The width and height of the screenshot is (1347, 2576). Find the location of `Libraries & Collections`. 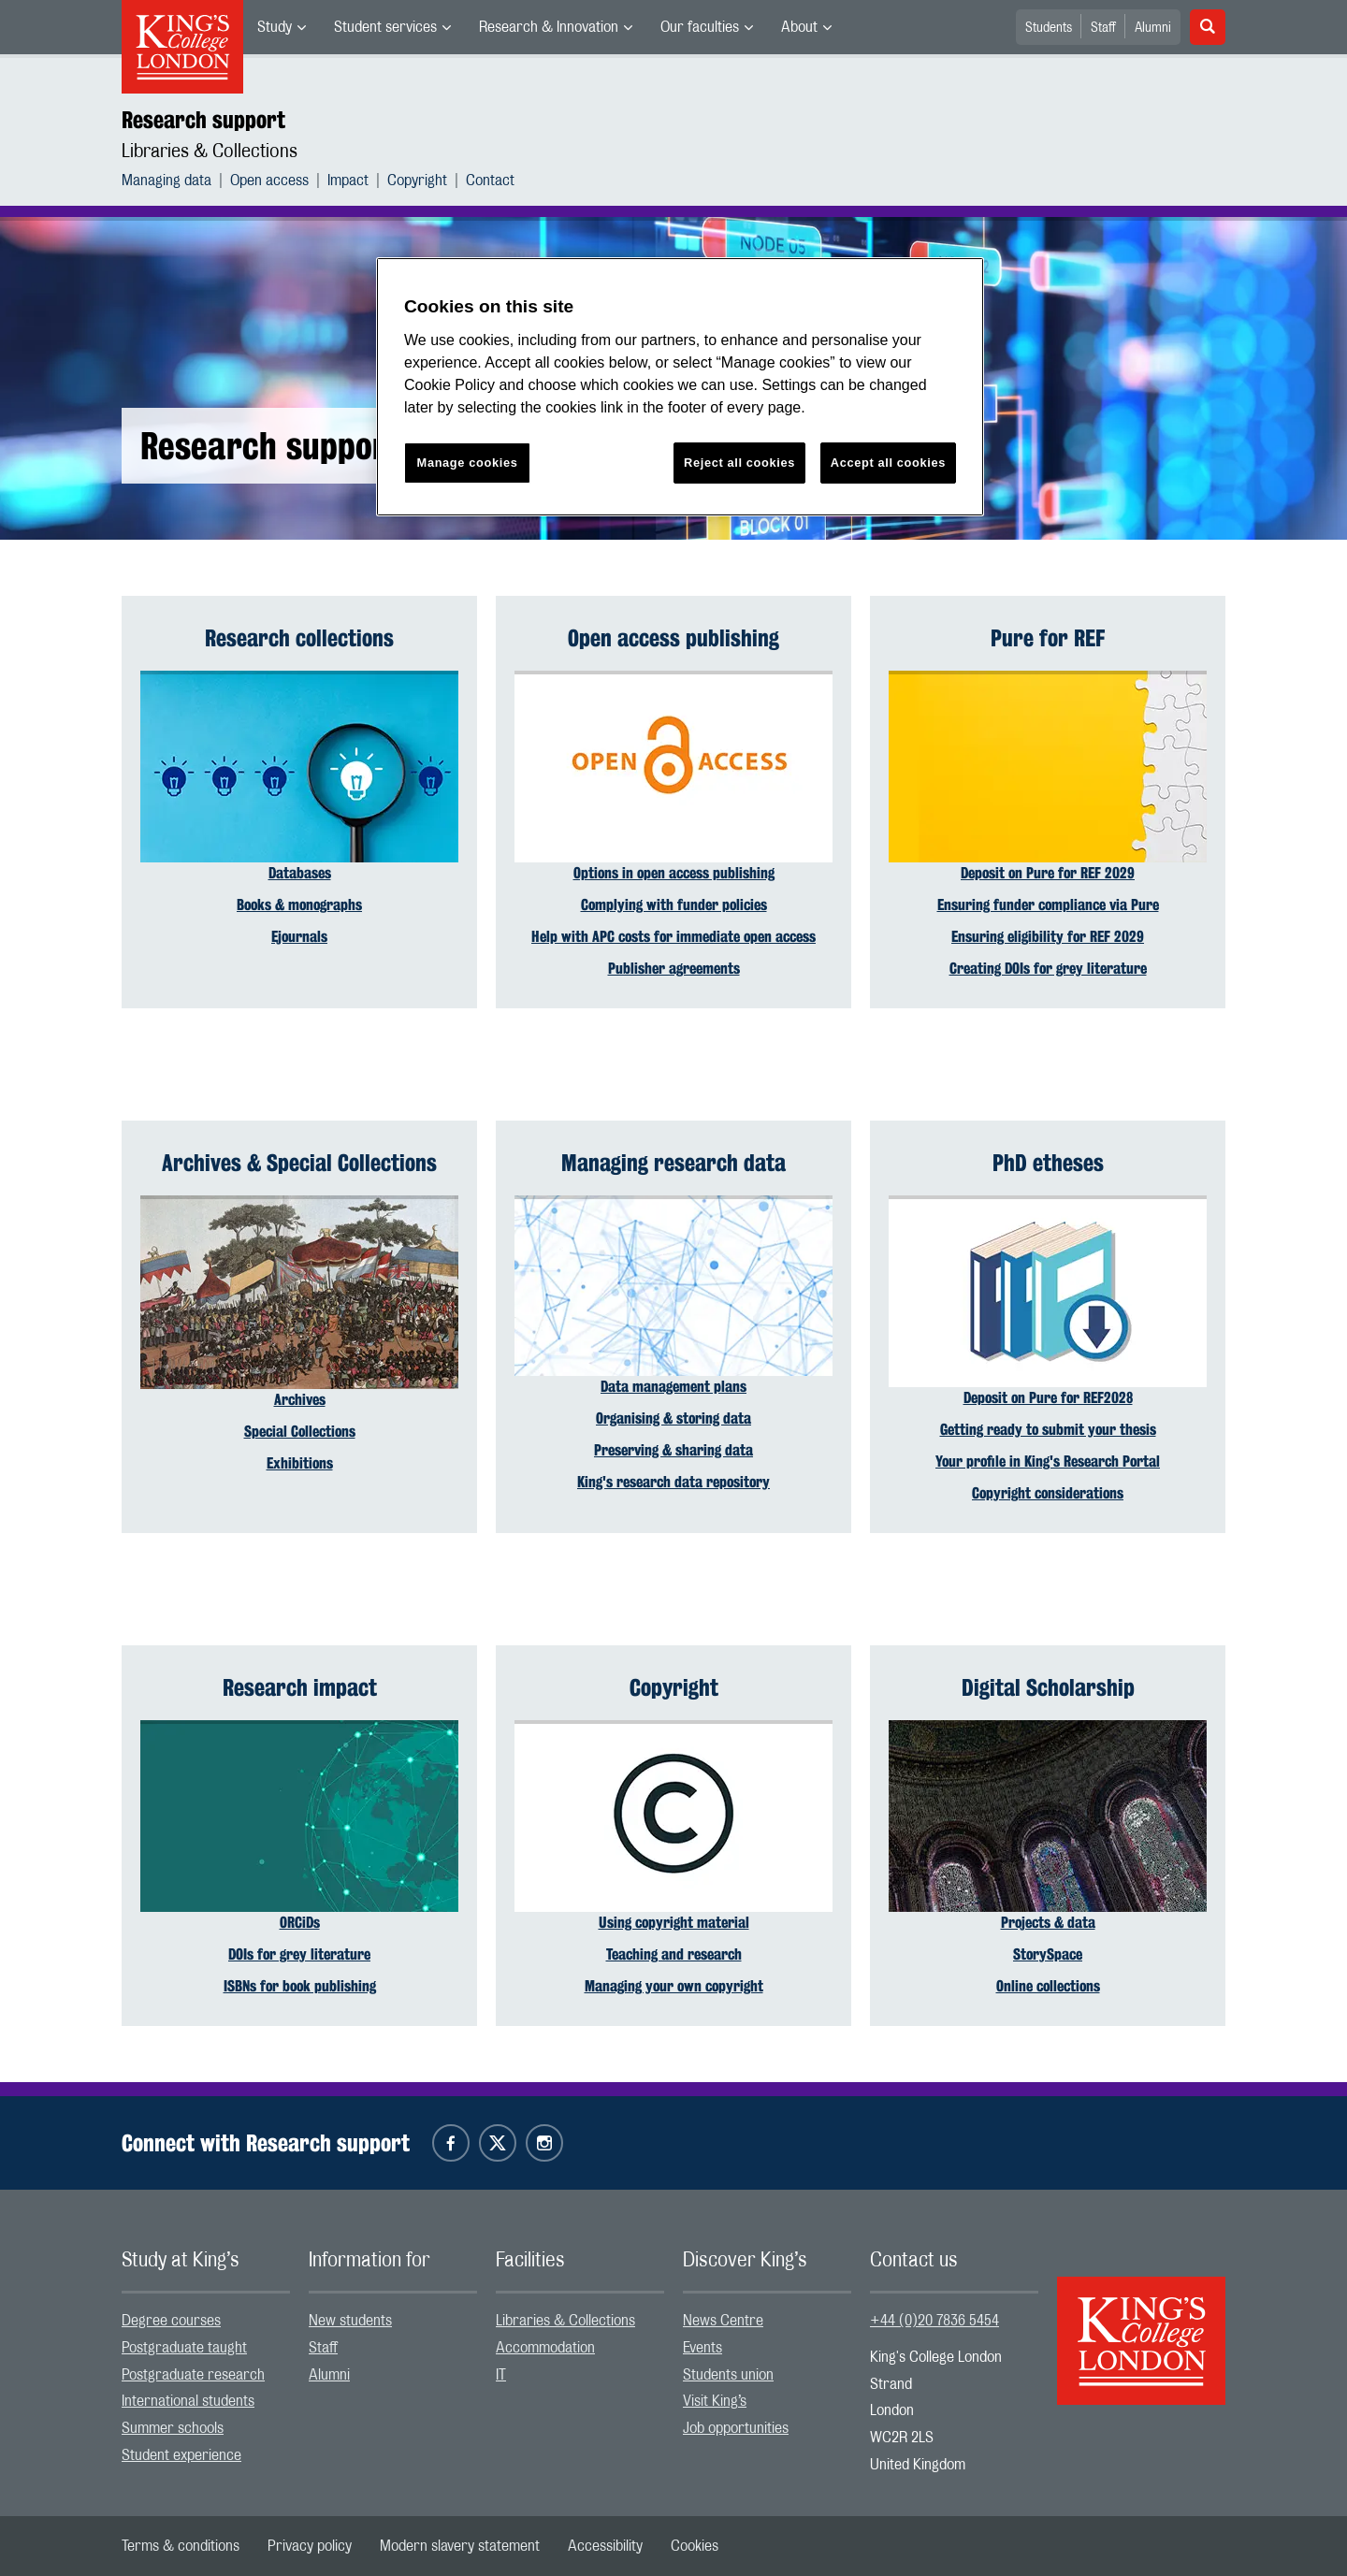

Libraries & Collections is located at coordinates (209, 151).